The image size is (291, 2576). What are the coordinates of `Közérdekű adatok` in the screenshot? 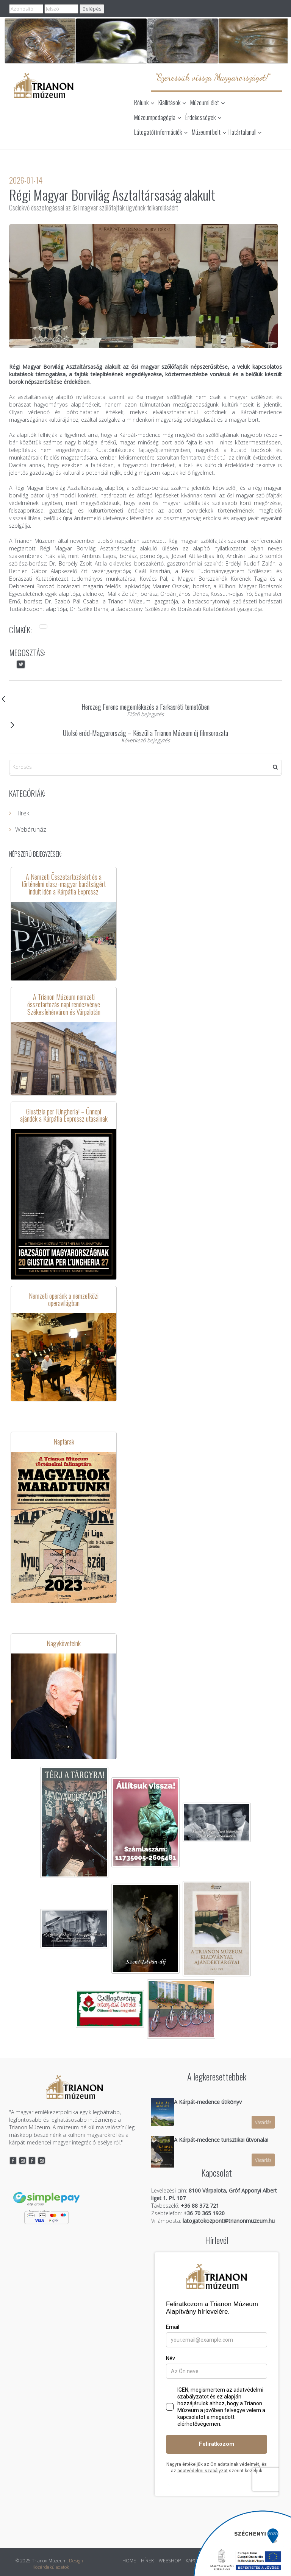 It's located at (51, 2567).